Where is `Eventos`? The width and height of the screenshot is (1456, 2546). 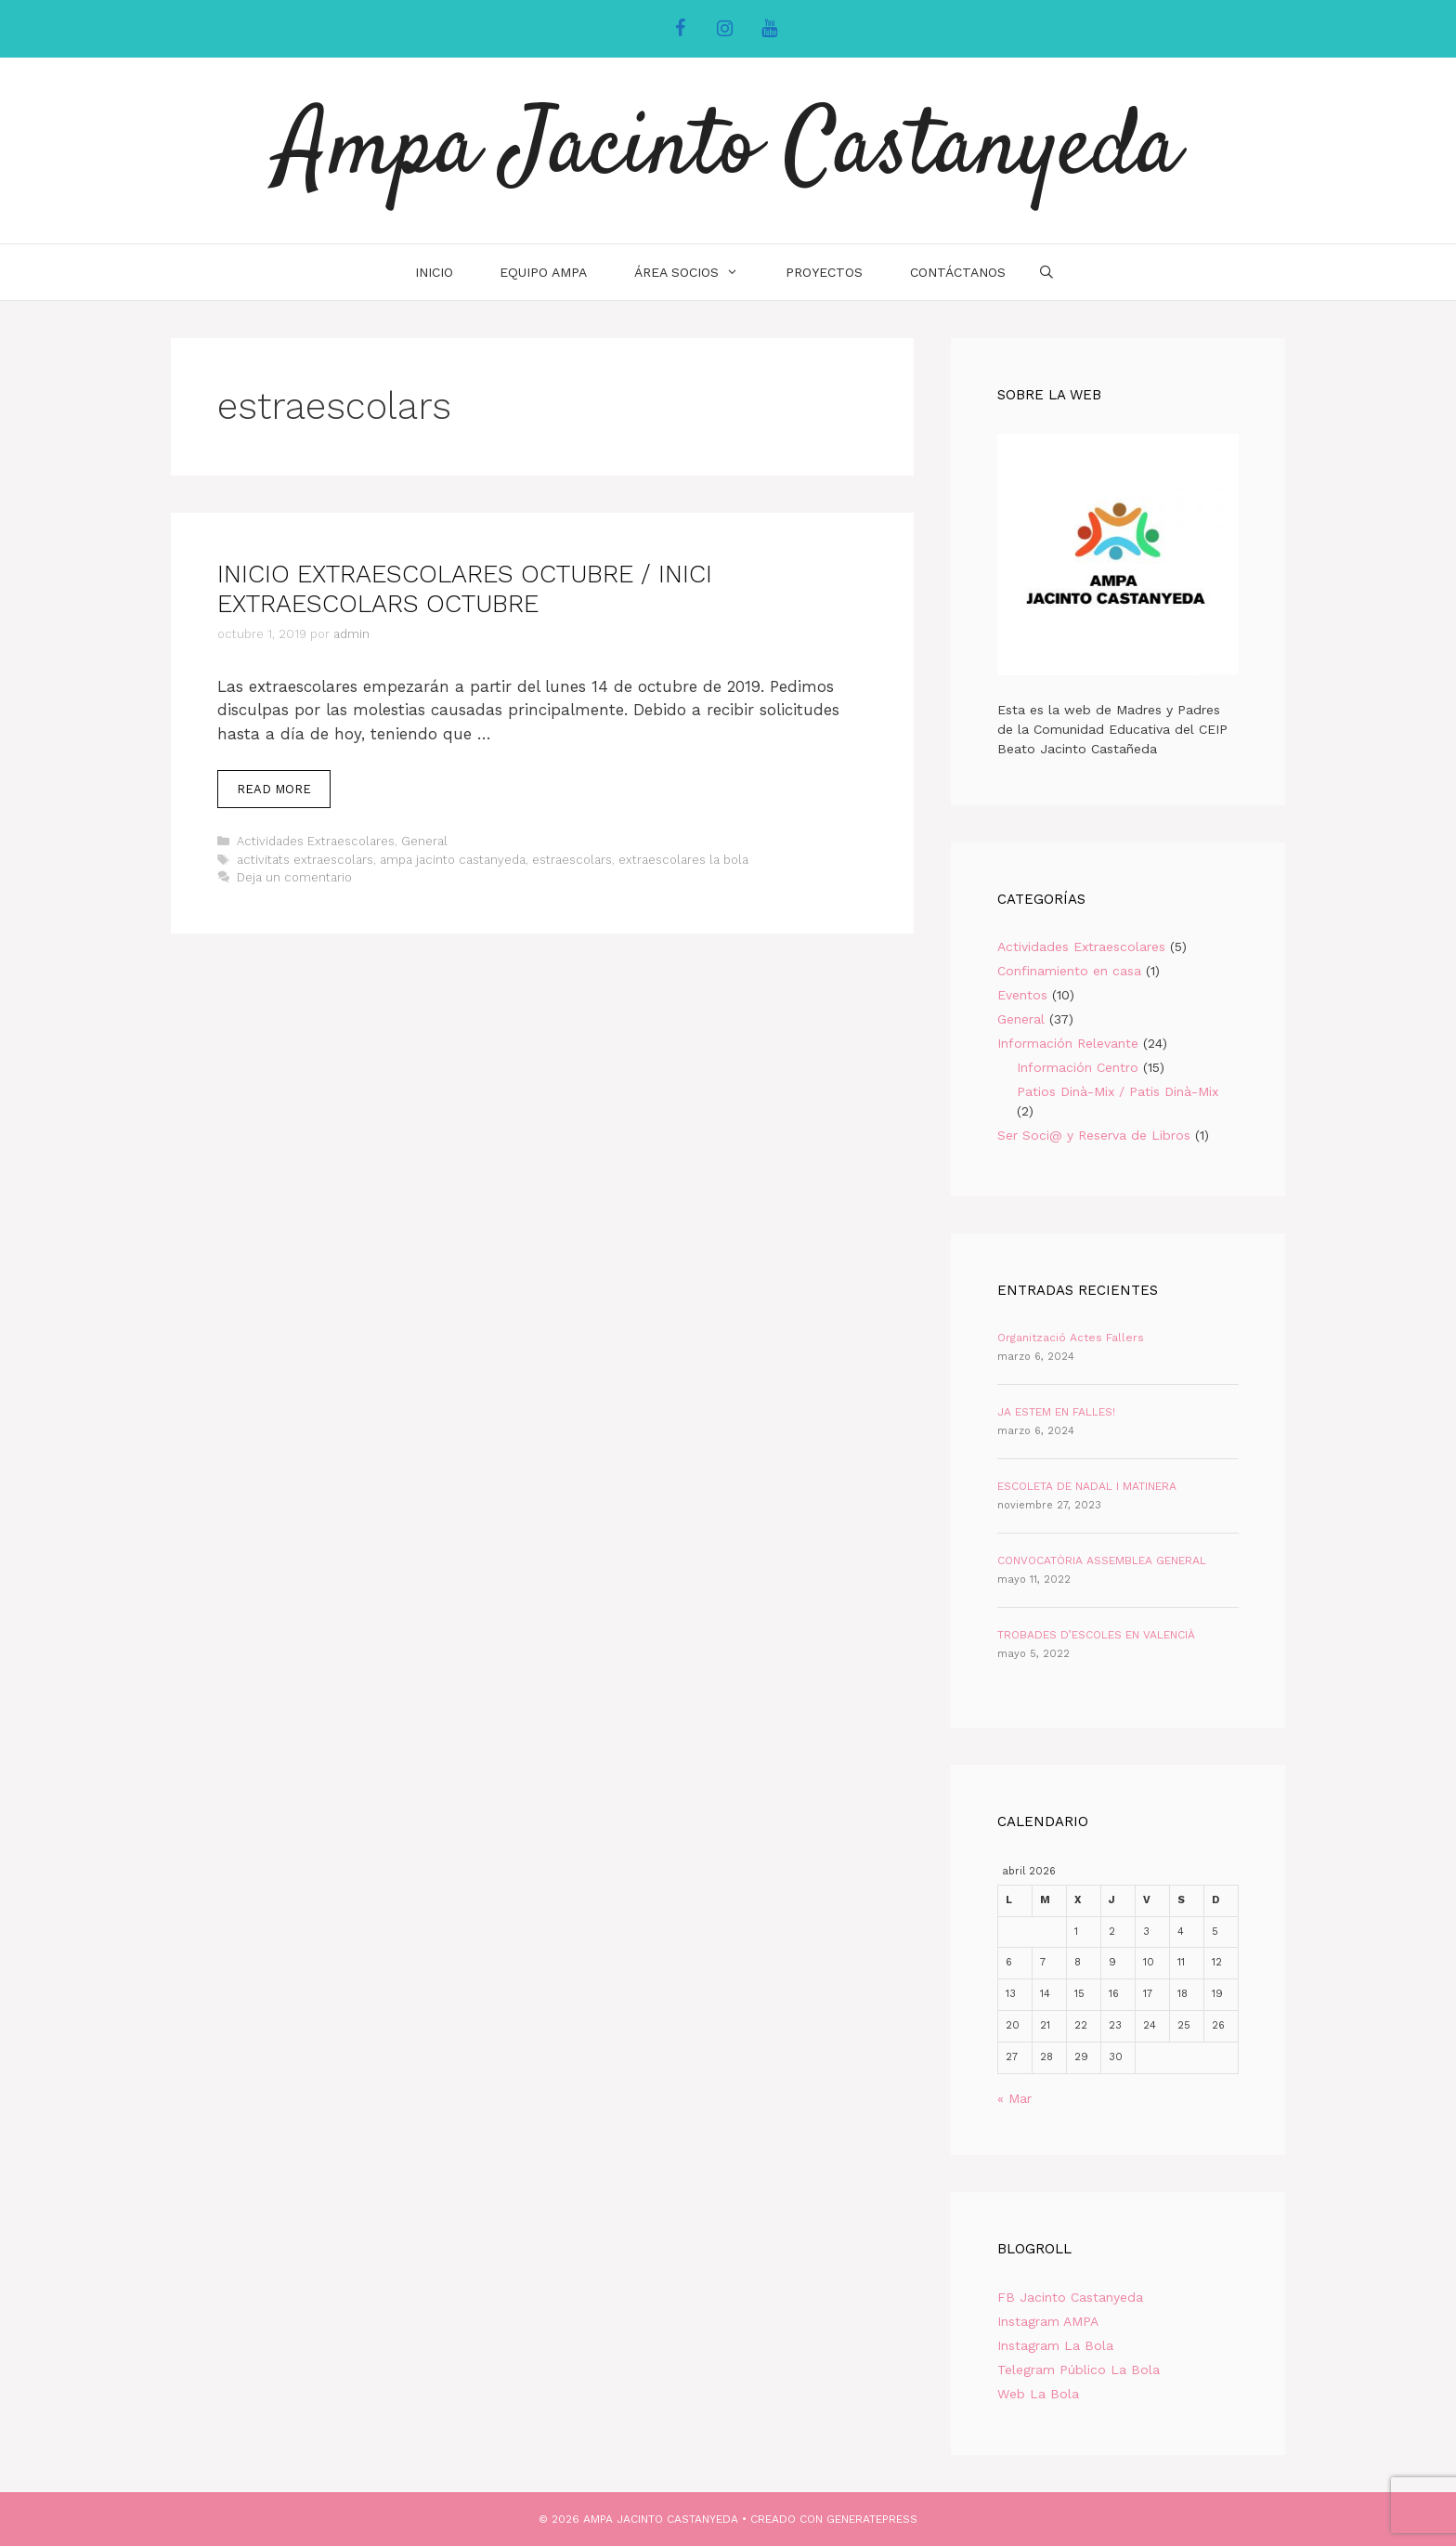
Eventos is located at coordinates (1022, 994).